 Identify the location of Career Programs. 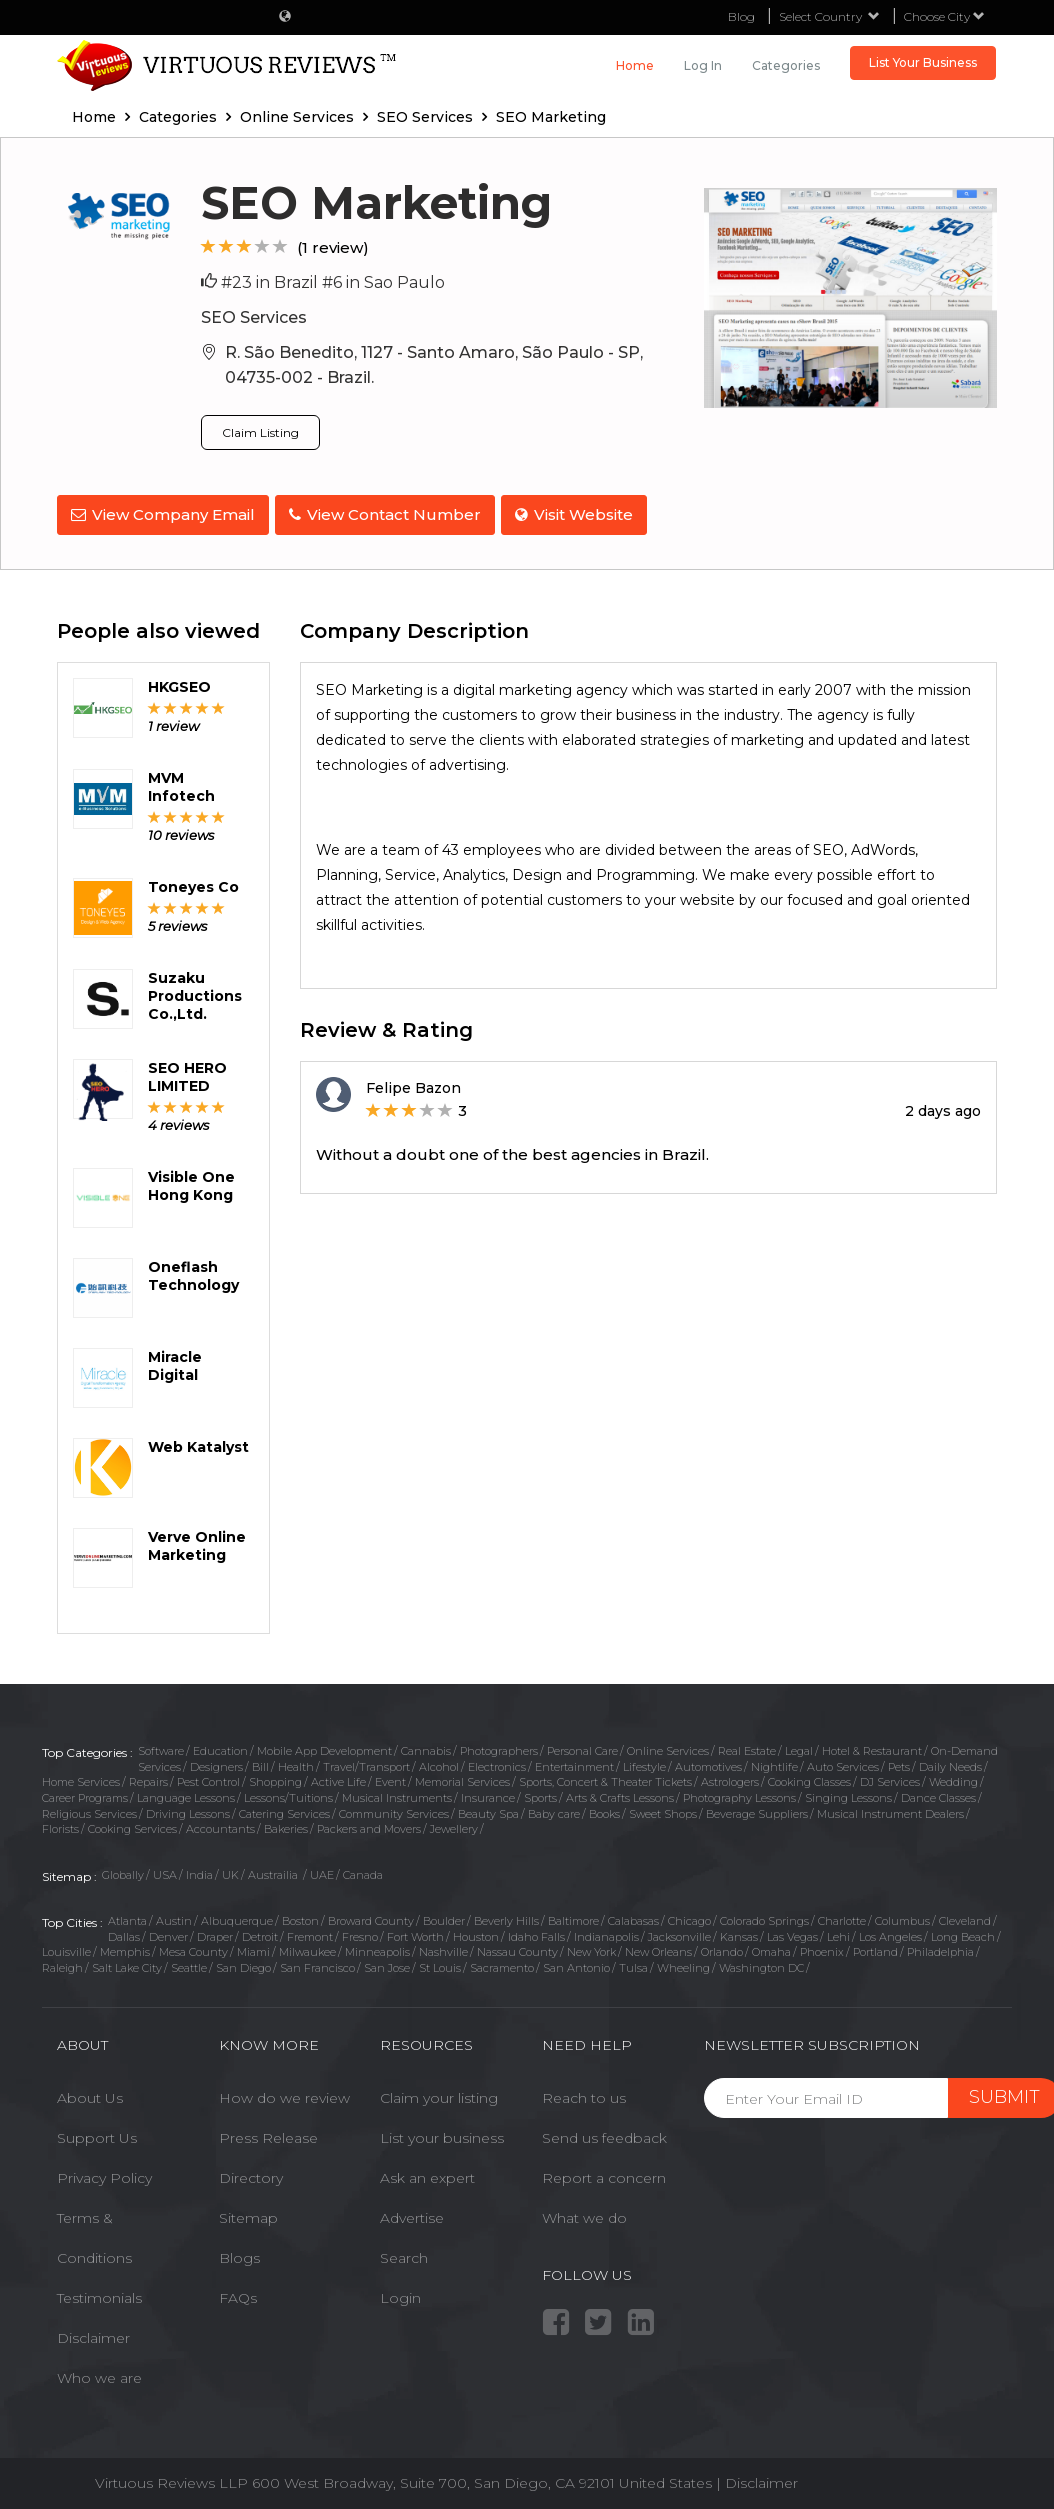
(85, 1794).